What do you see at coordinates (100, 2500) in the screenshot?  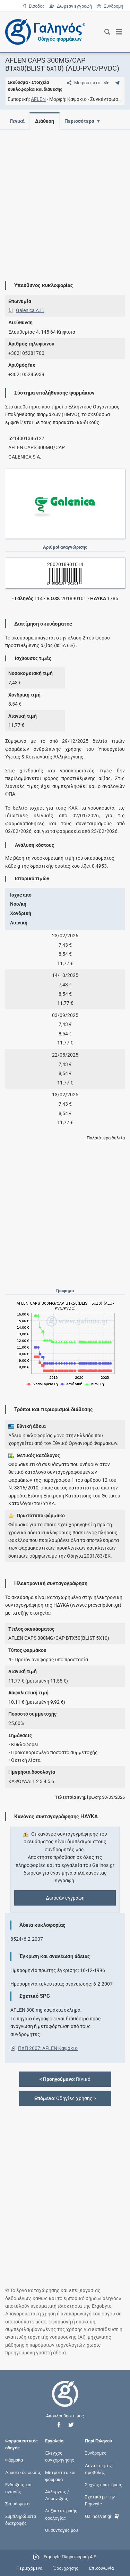 I see `Σχετικά με την Ergobyte` at bounding box center [100, 2500].